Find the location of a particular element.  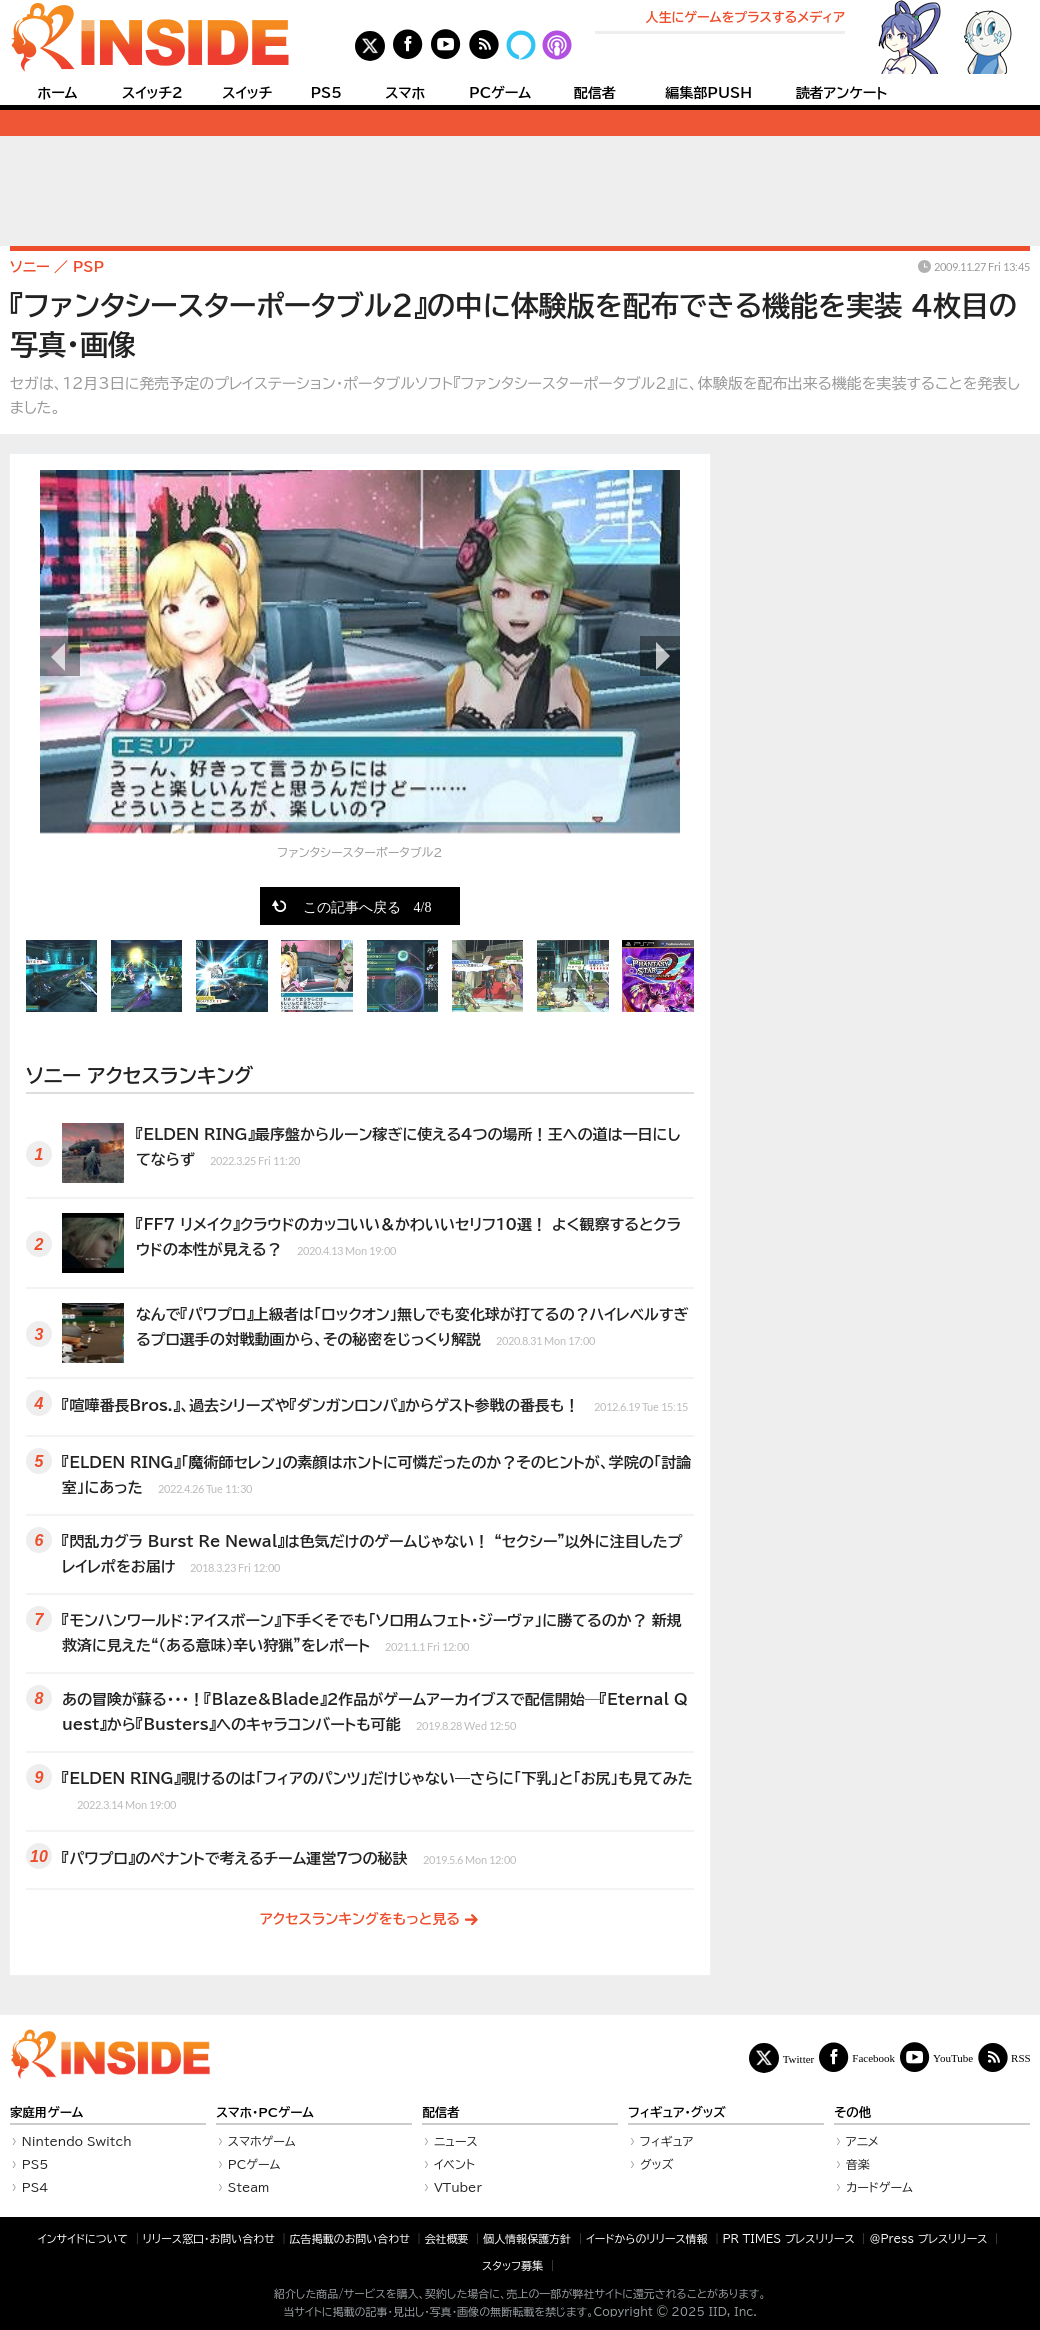

広告掲載のお問い合わせ is located at coordinates (350, 2238).